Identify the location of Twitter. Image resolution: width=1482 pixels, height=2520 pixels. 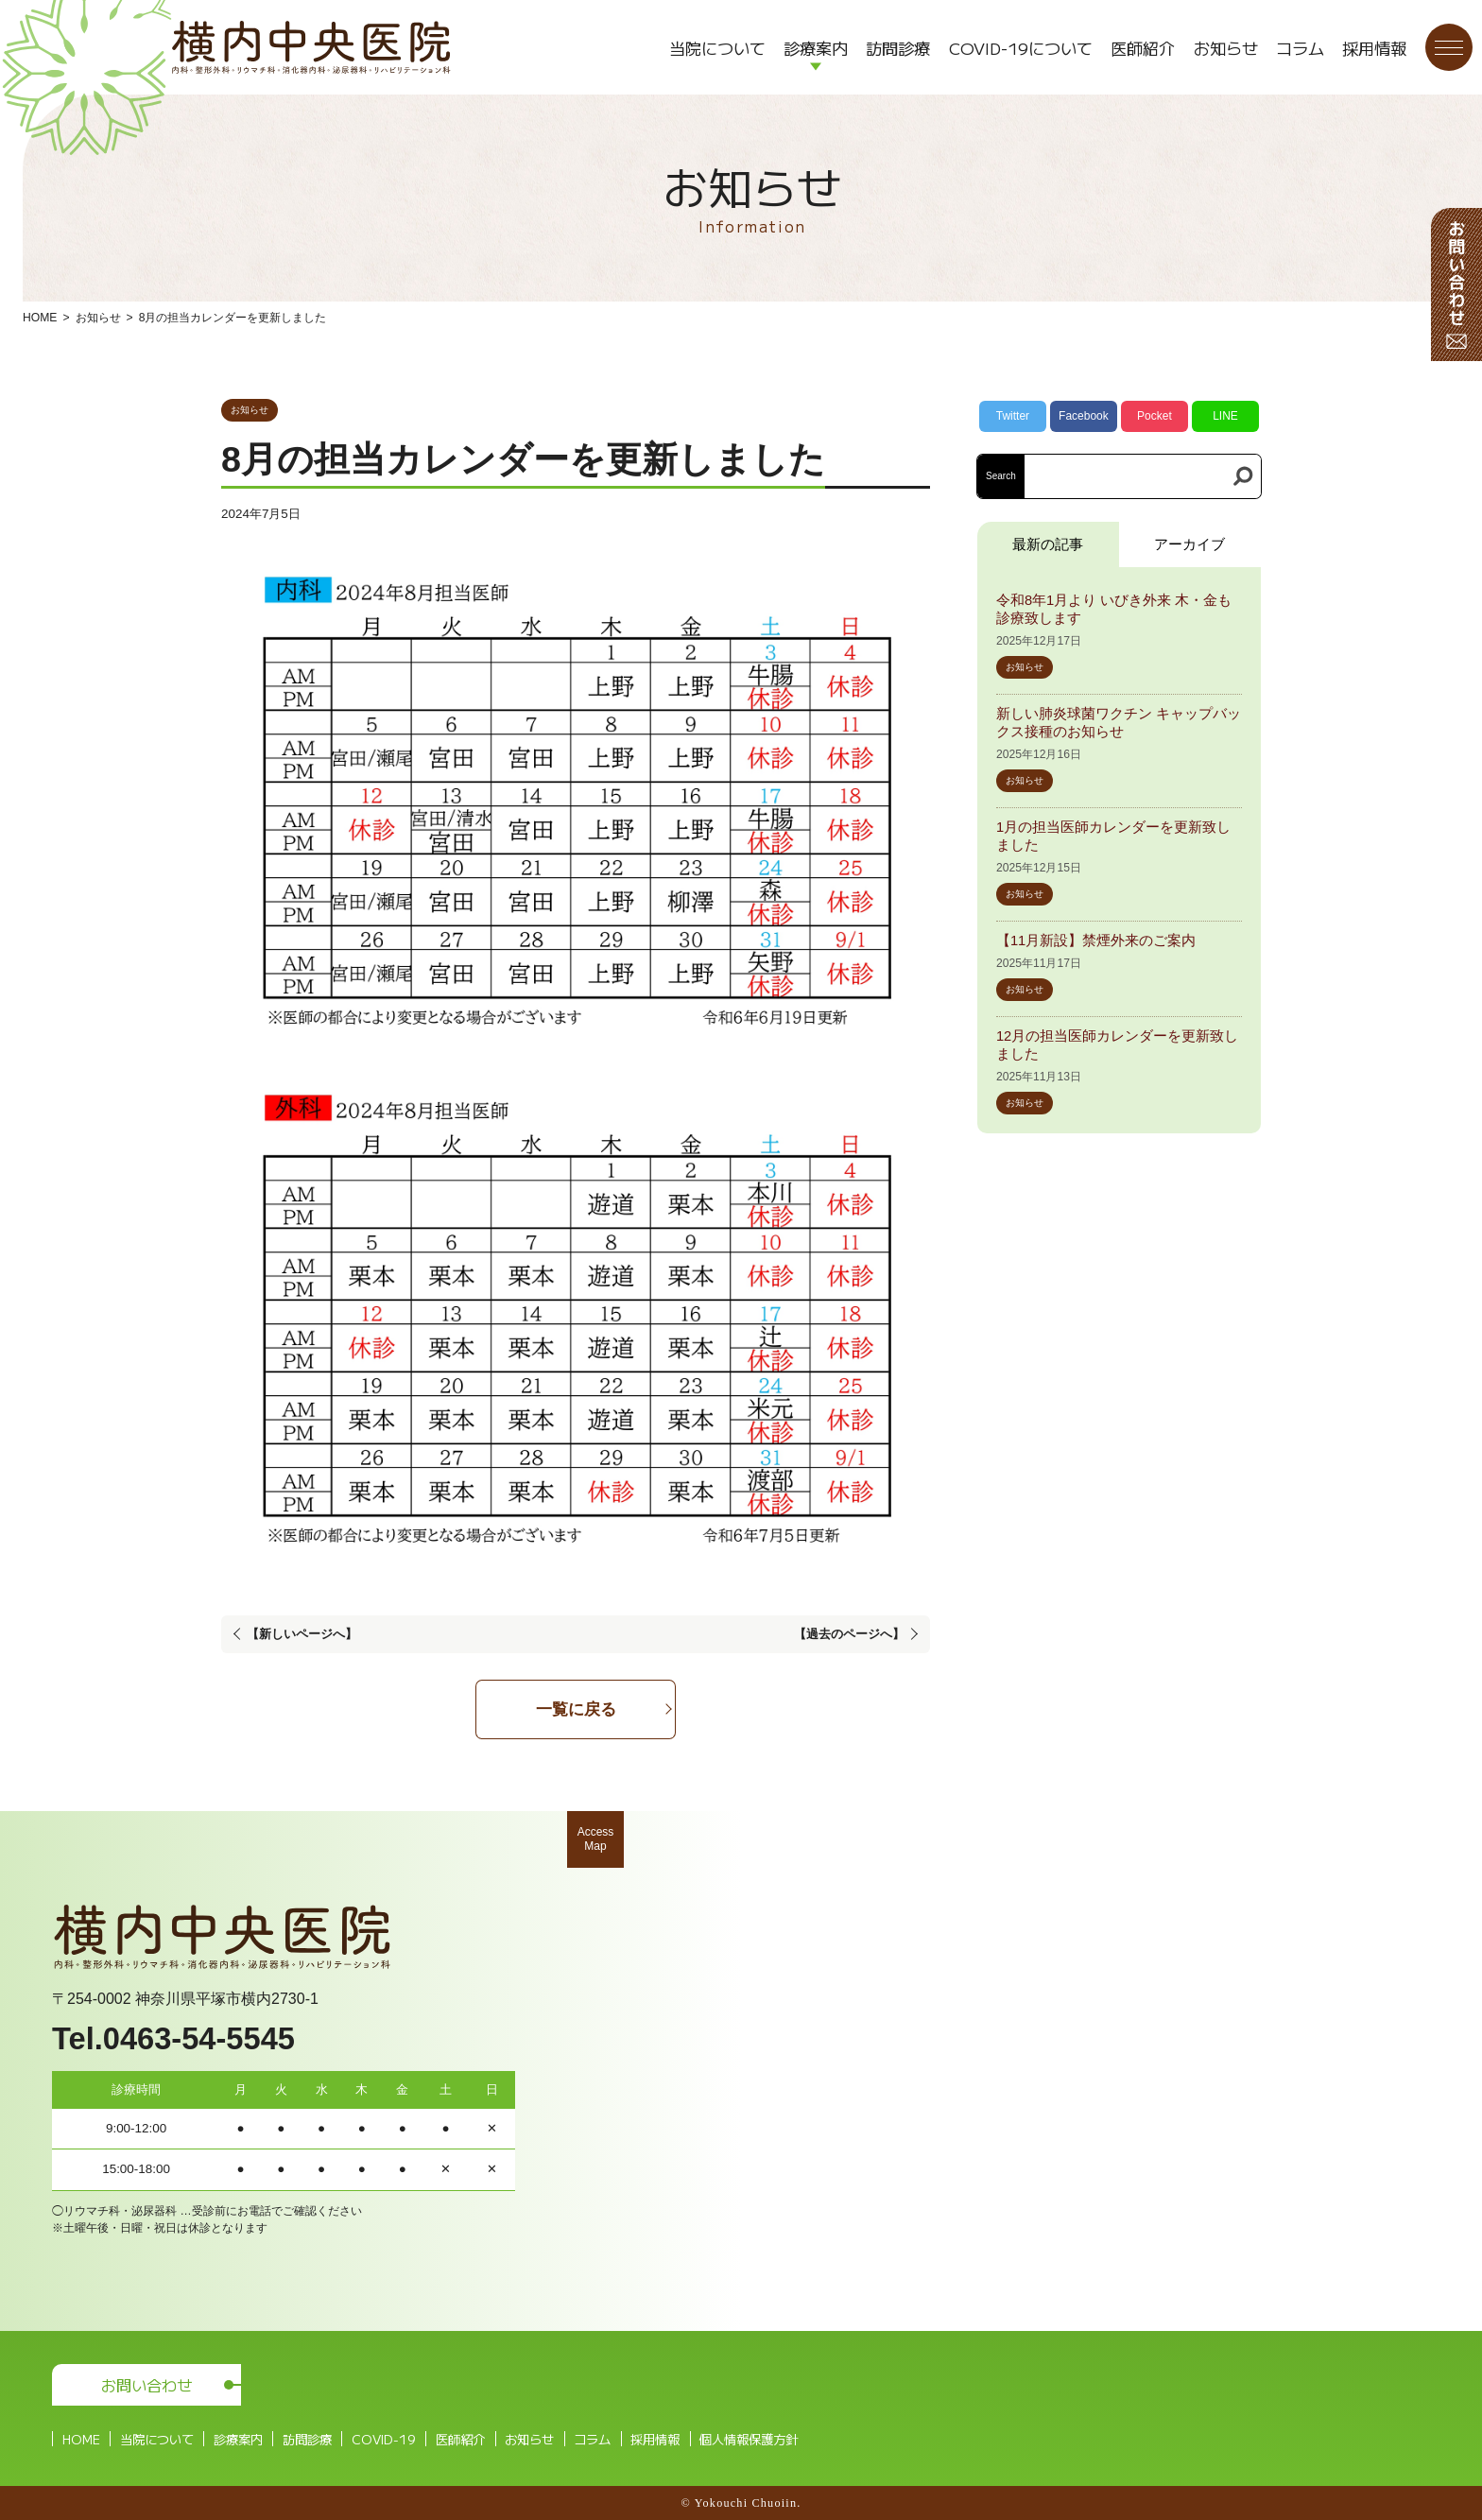
(1012, 416).